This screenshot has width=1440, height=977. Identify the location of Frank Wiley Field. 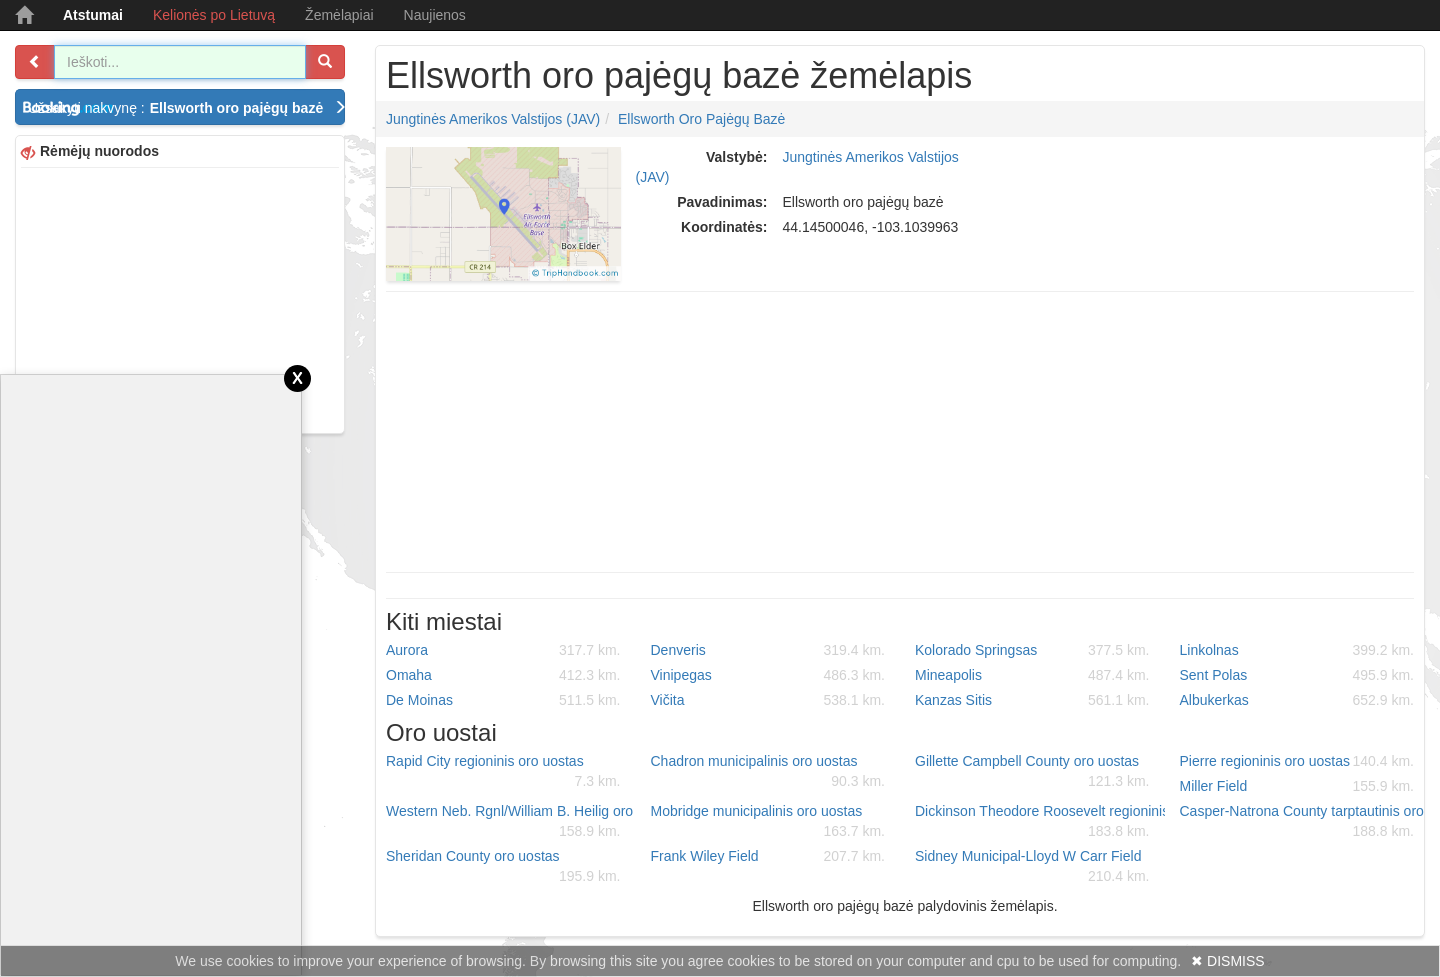
(768, 856).